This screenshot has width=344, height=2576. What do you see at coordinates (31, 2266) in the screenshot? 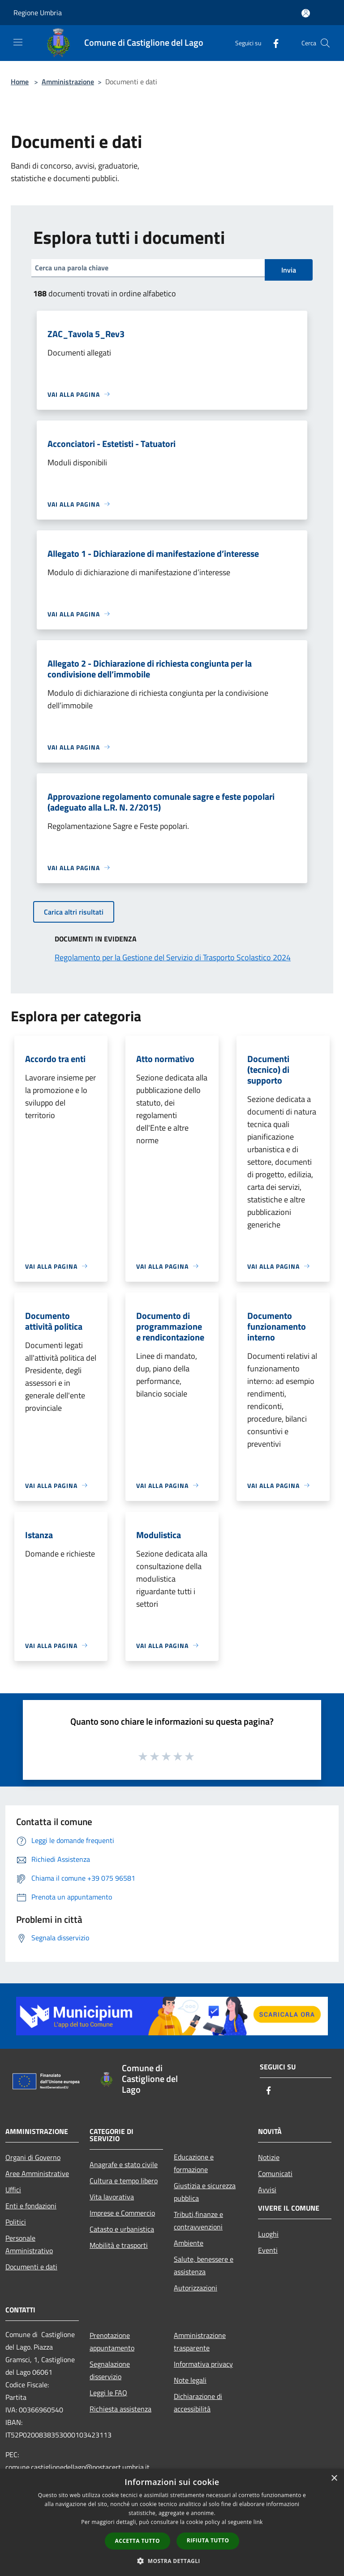
I see `Documenti e dati` at bounding box center [31, 2266].